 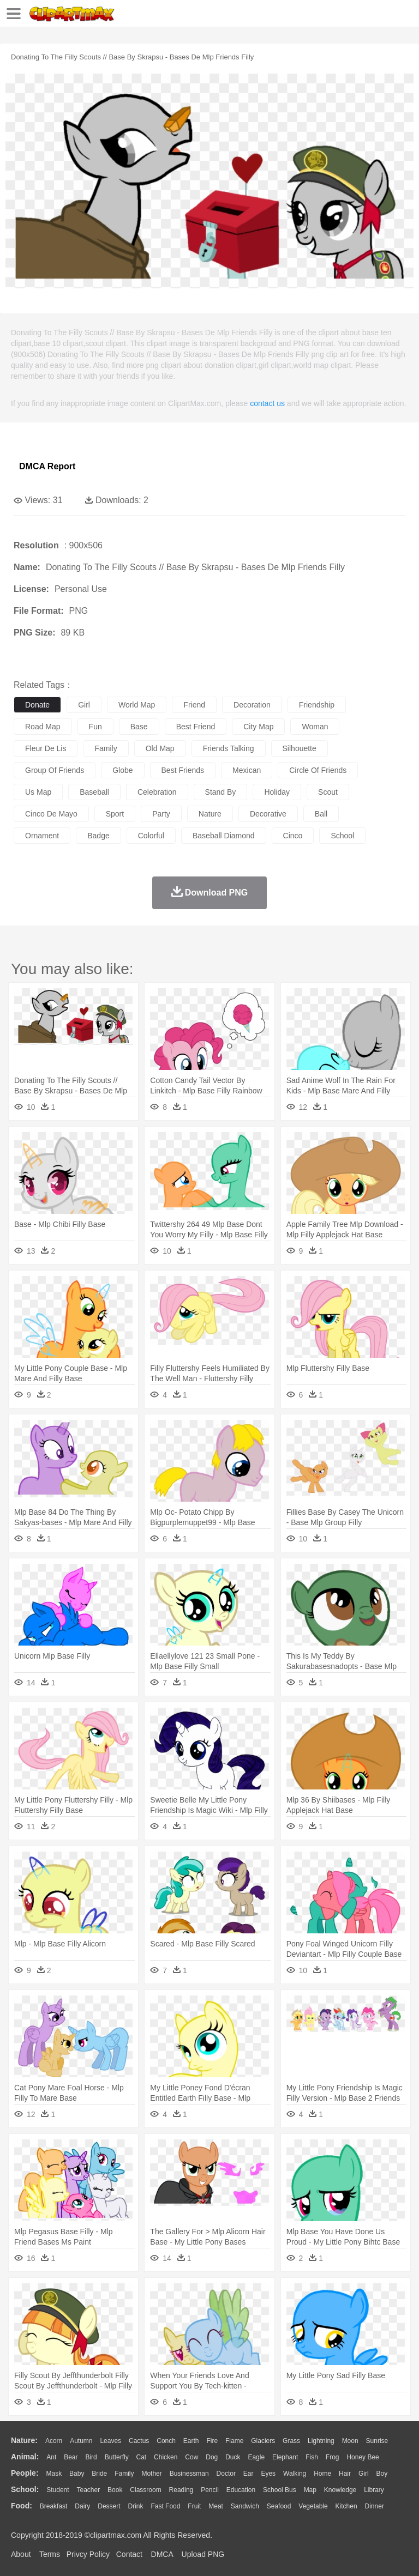 I want to click on Map, so click(x=310, y=2490).